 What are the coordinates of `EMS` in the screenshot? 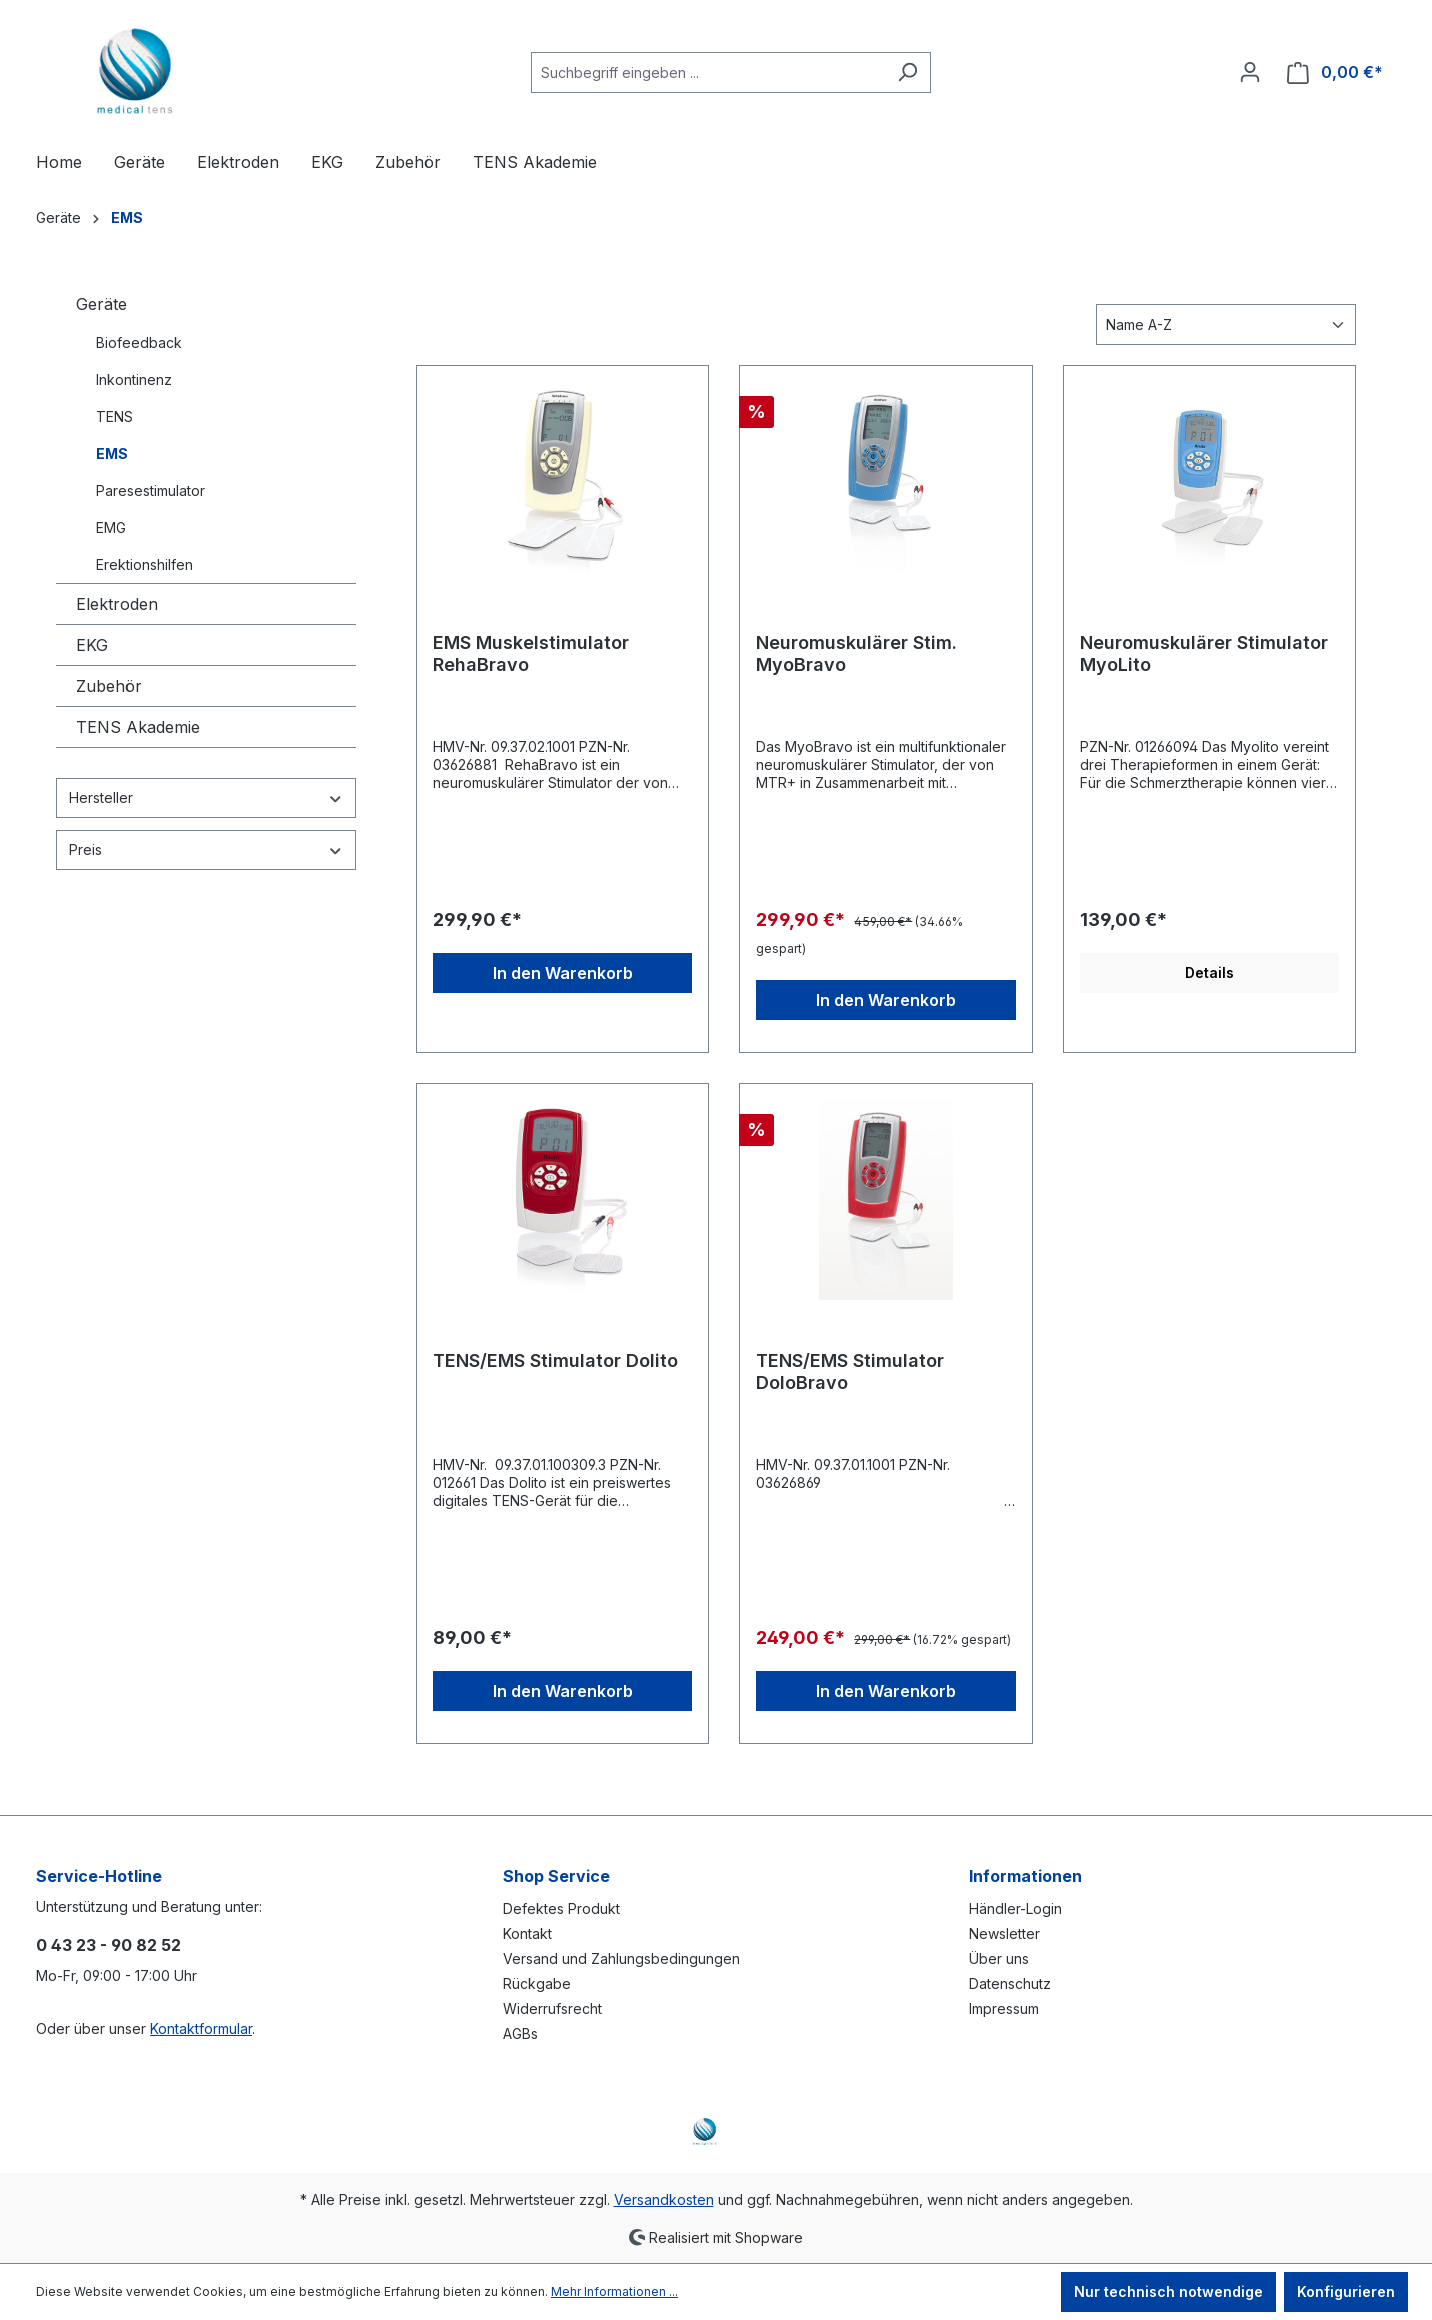 It's located at (112, 453).